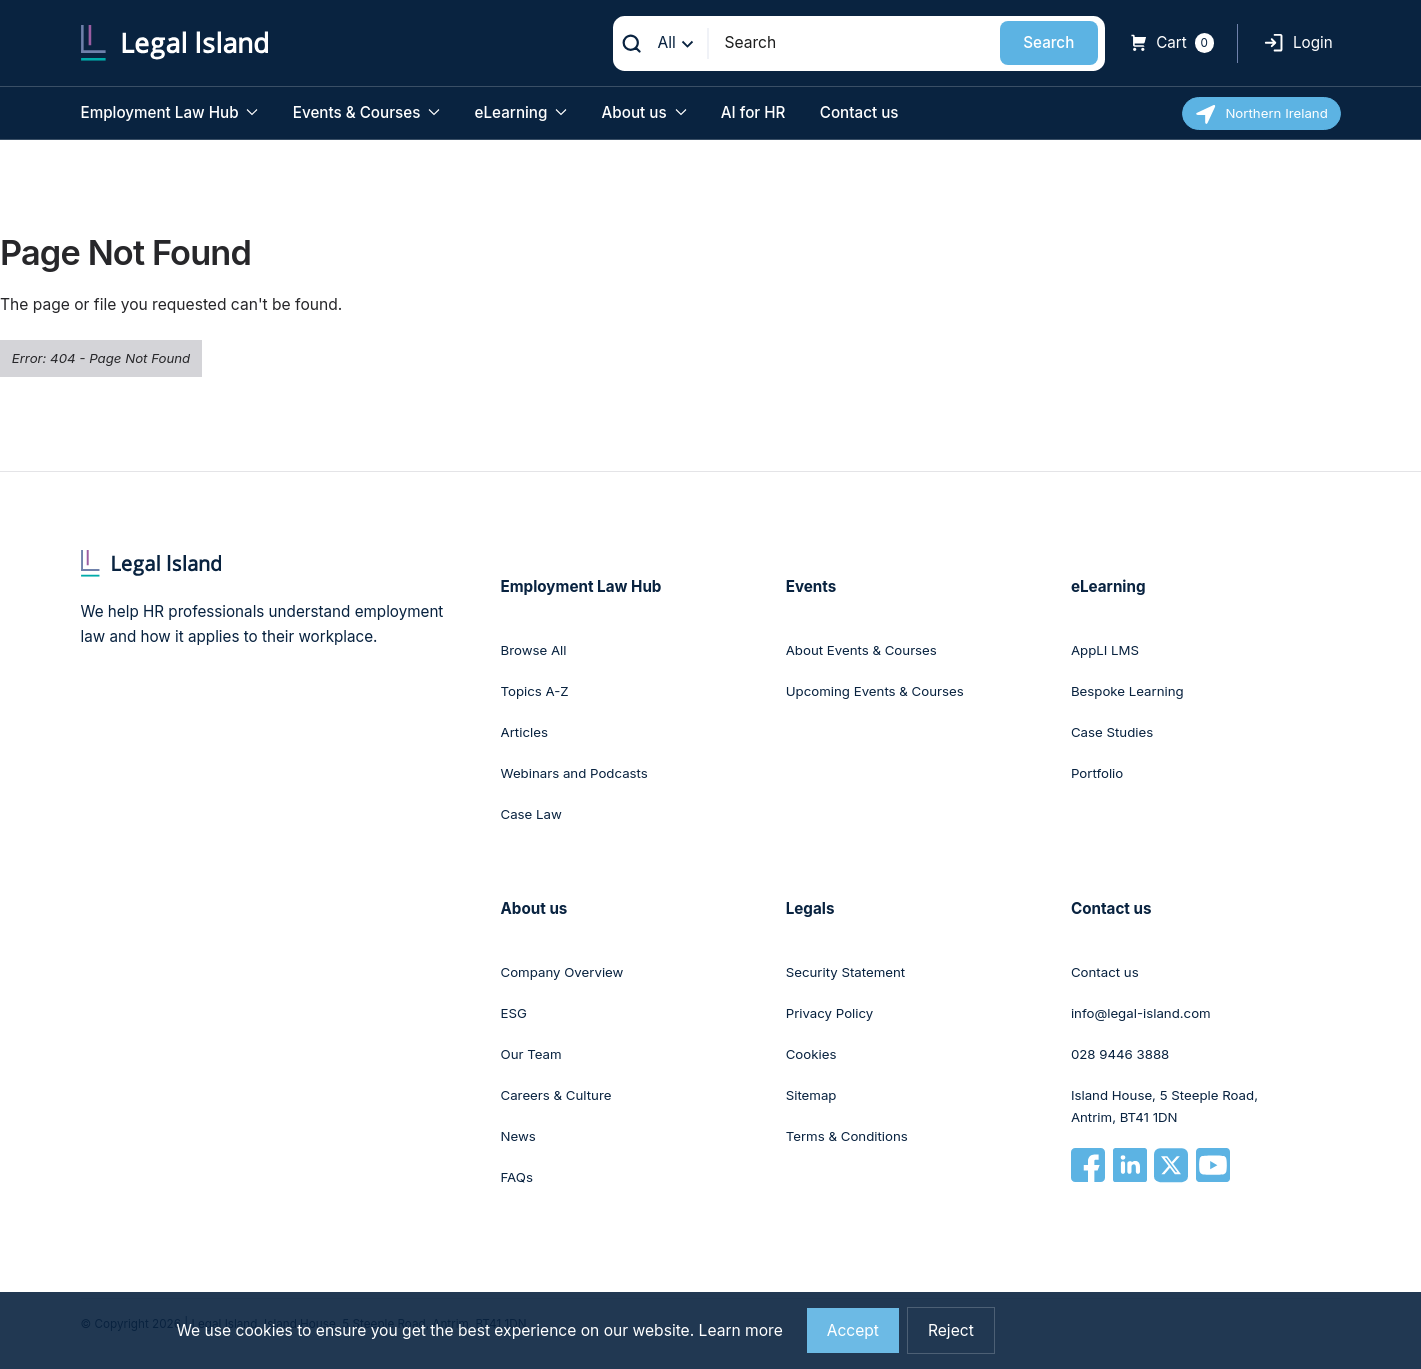 The width and height of the screenshot is (1421, 1369). What do you see at coordinates (1105, 650) in the screenshot?
I see `AppLI LMS` at bounding box center [1105, 650].